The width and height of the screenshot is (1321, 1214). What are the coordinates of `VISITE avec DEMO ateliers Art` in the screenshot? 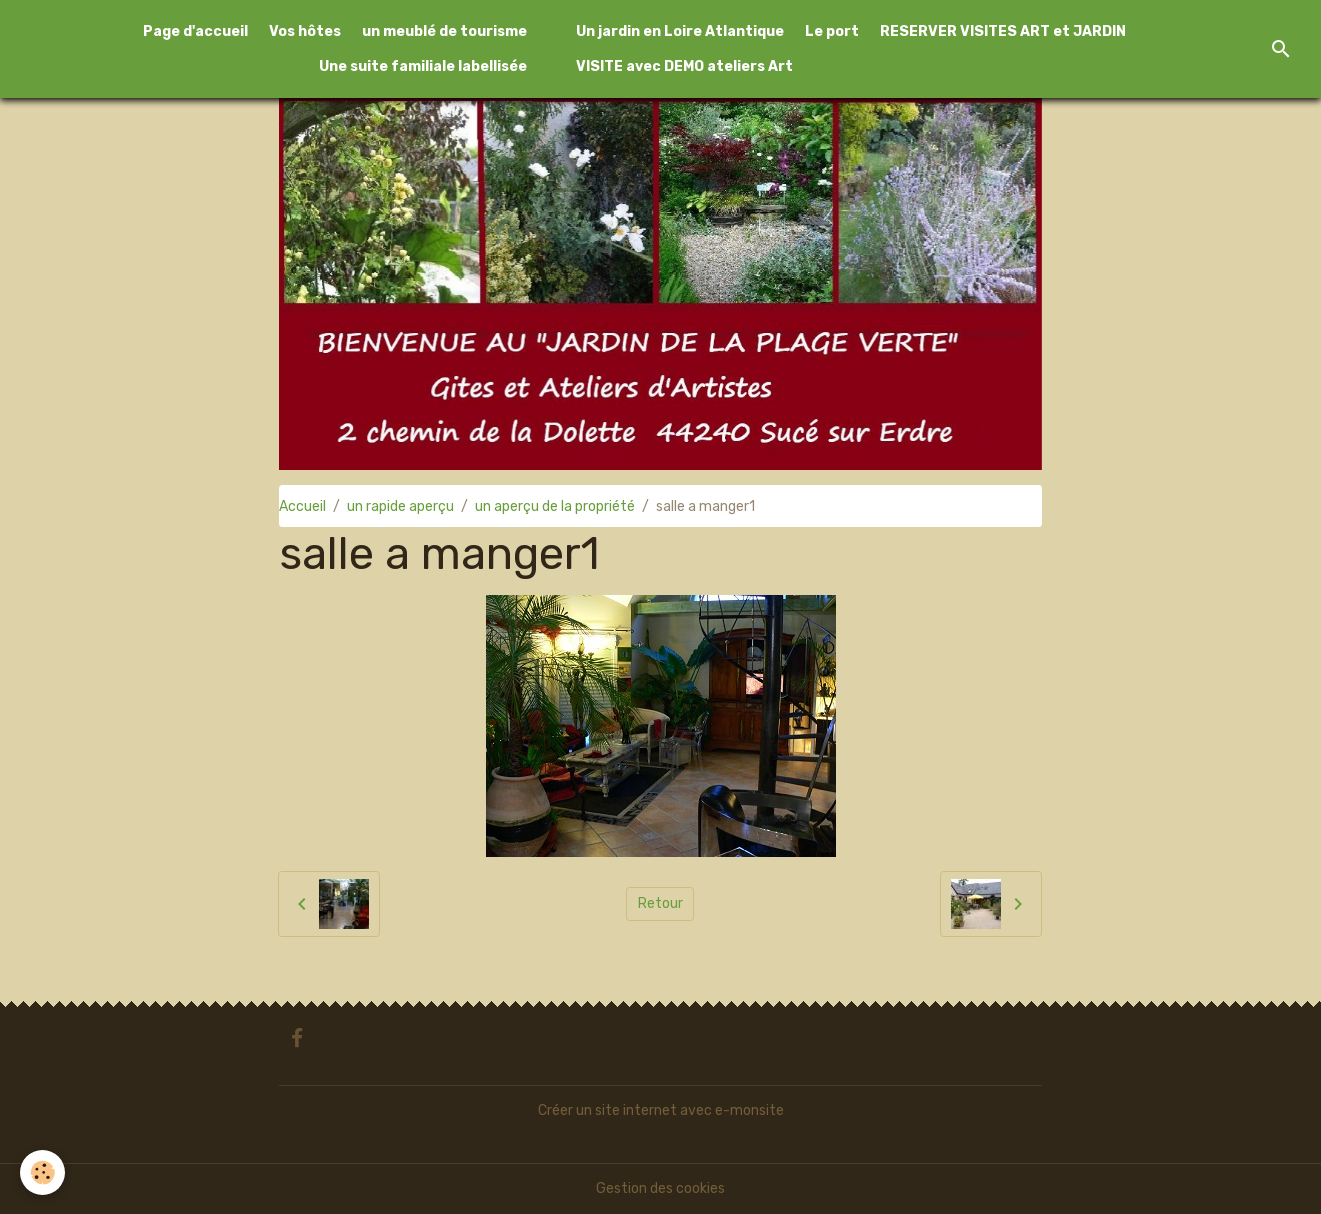 It's located at (684, 66).